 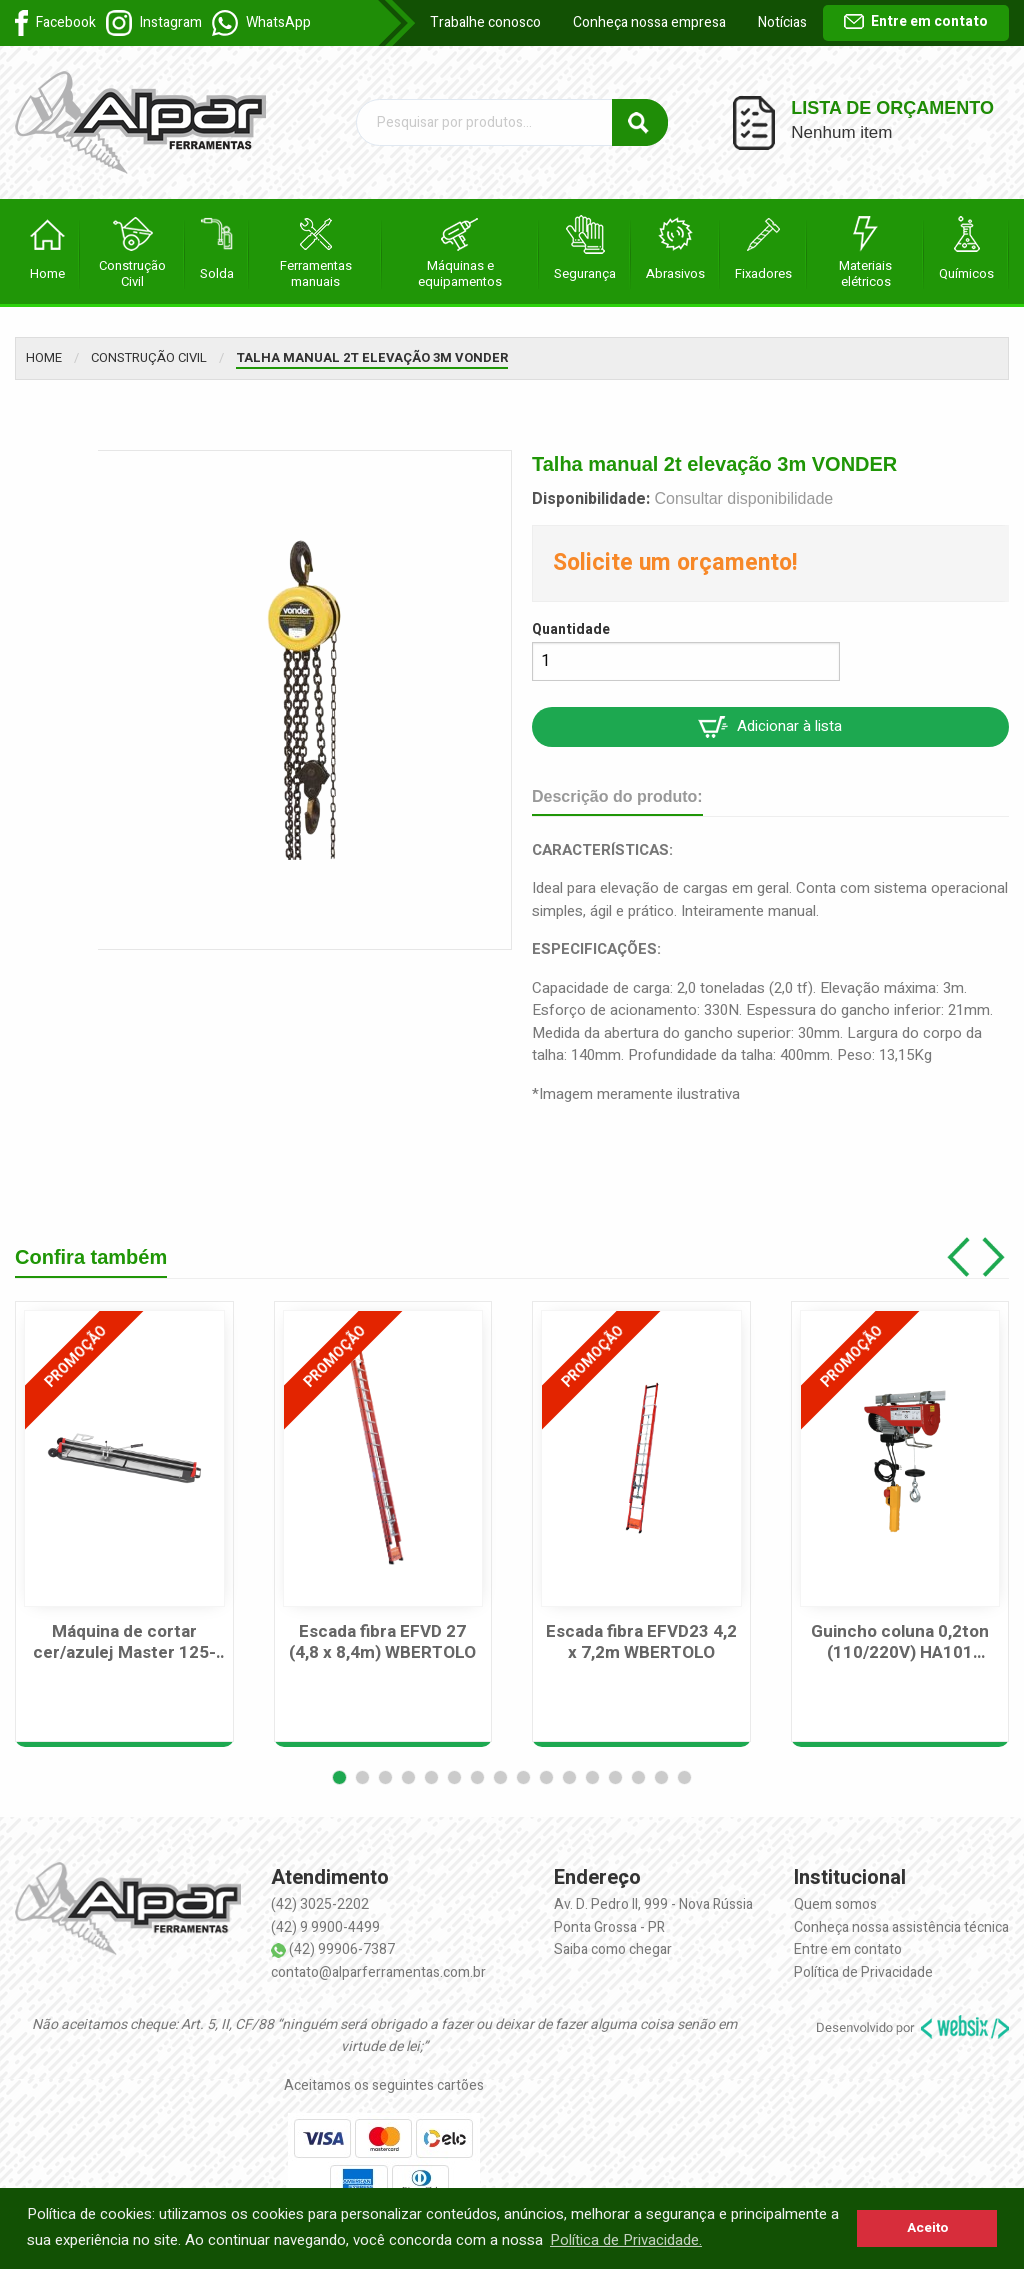 What do you see at coordinates (782, 22) in the screenshot?
I see `Notícias` at bounding box center [782, 22].